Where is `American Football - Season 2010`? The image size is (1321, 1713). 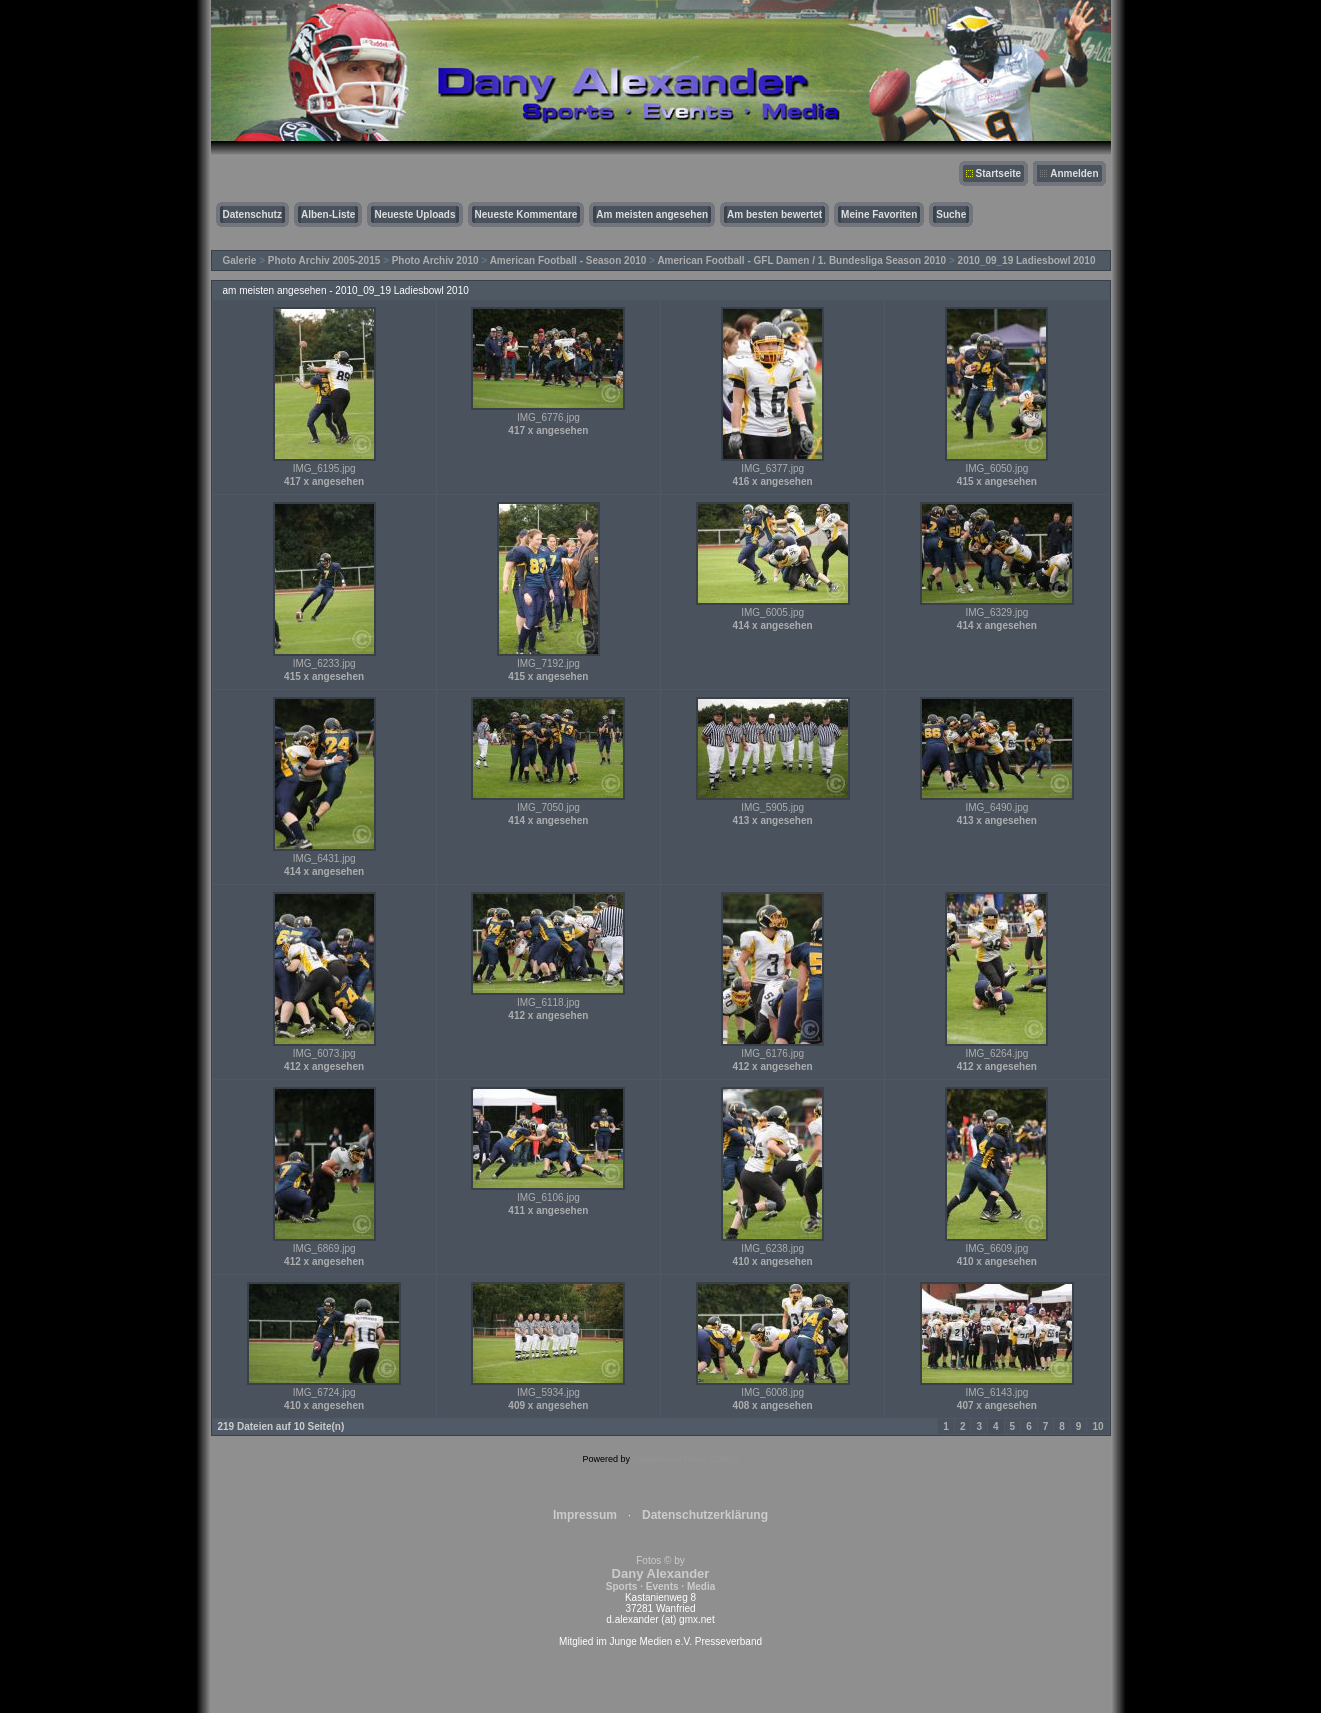
American Football - Season 2010 is located at coordinates (568, 260).